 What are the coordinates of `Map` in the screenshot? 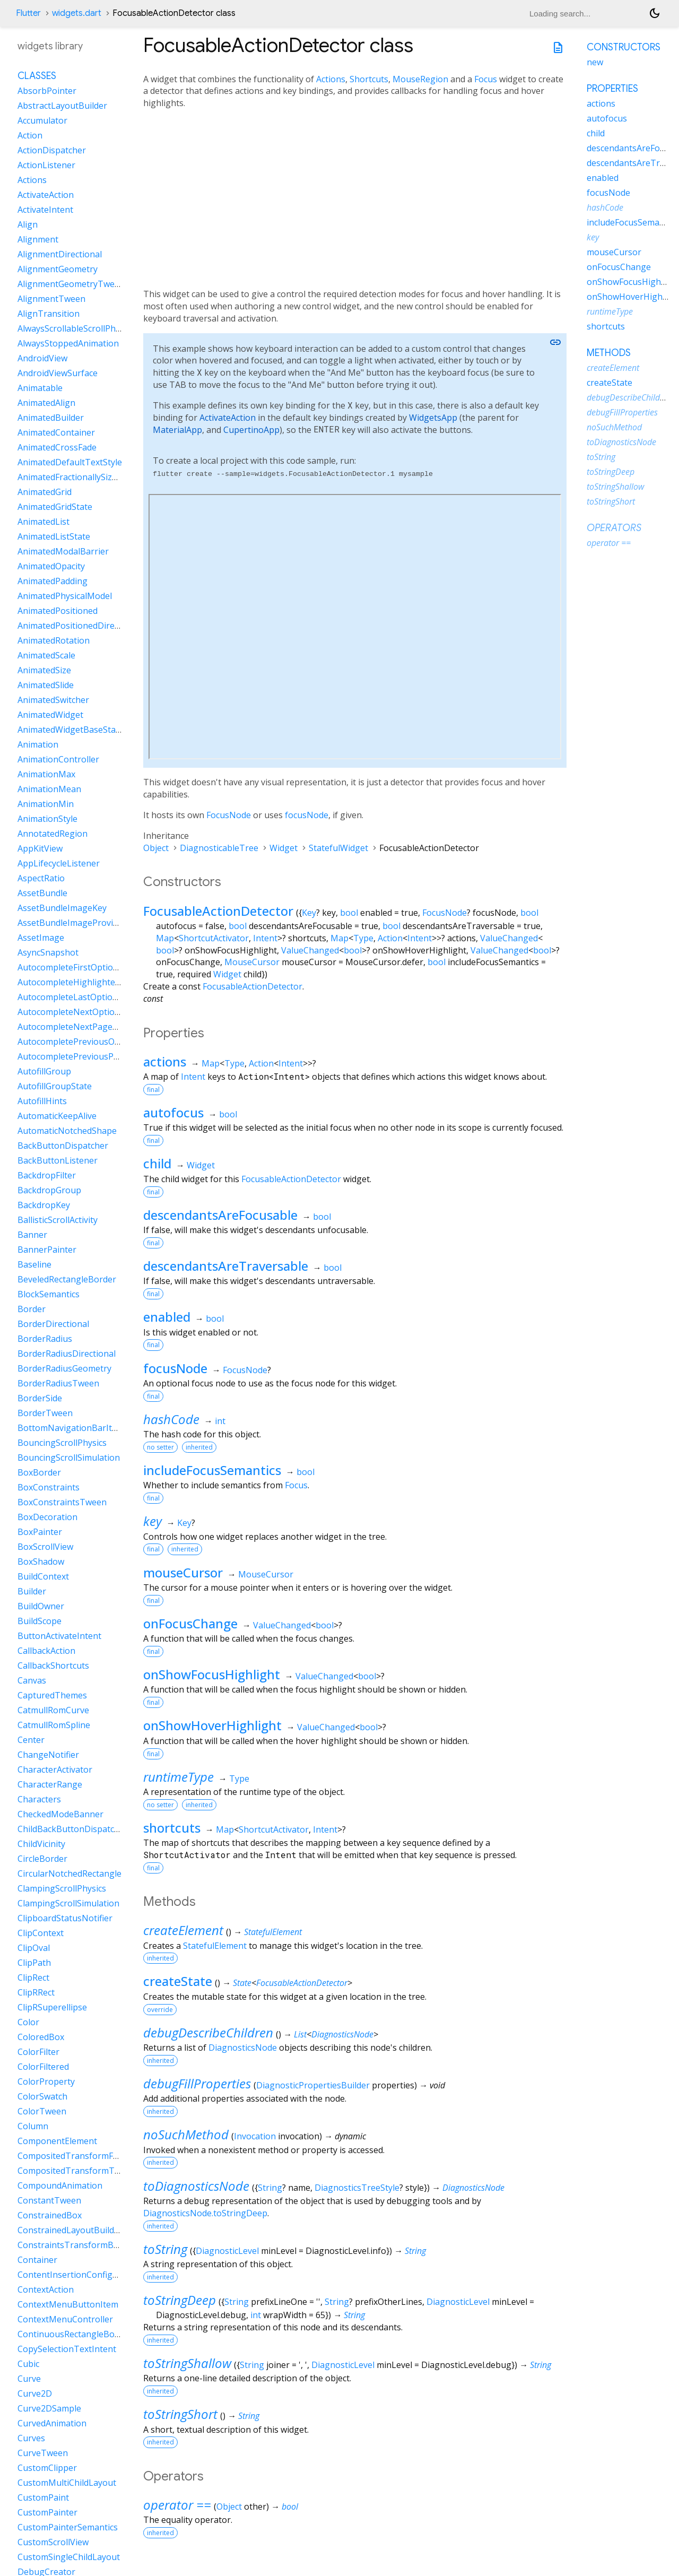 It's located at (165, 938).